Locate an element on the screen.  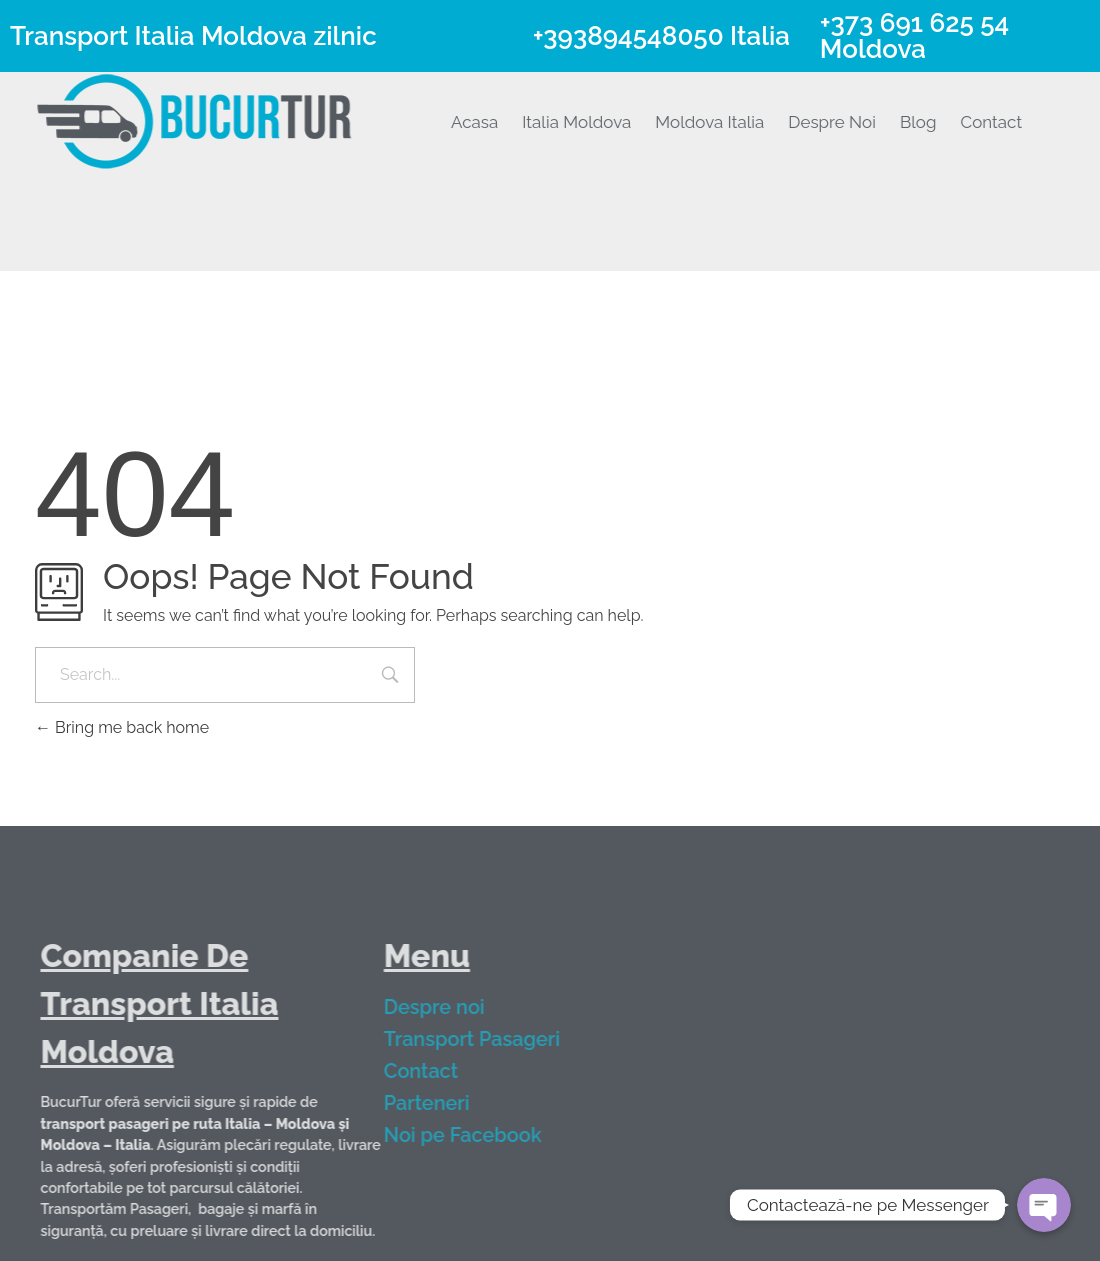
Noi pe Facebook is located at coordinates (475, 1135).